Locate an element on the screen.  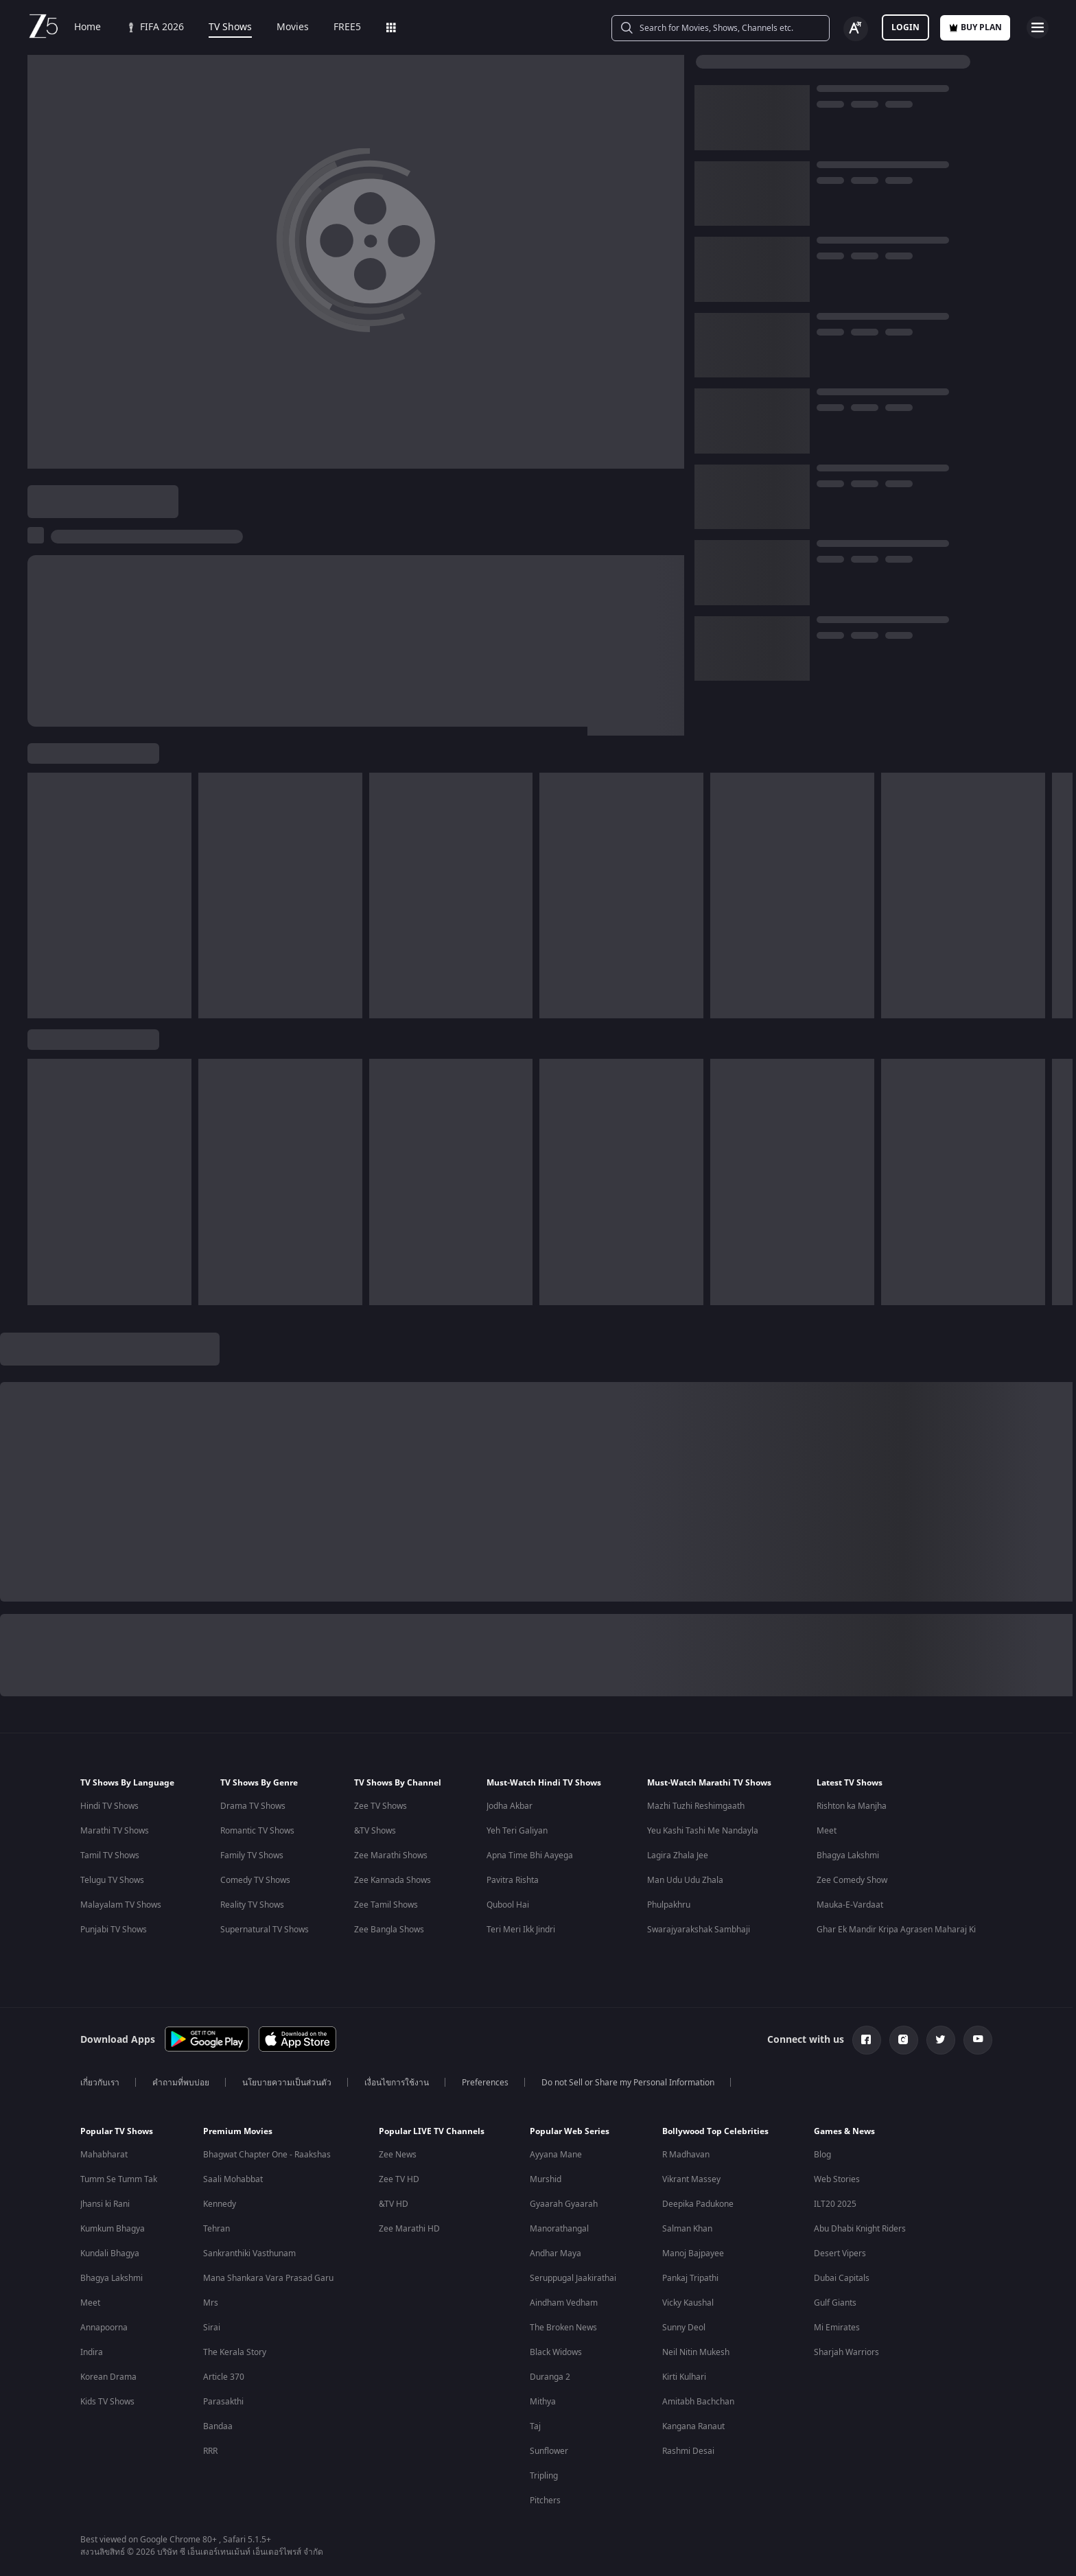
Korean Drama is located at coordinates (108, 2377).